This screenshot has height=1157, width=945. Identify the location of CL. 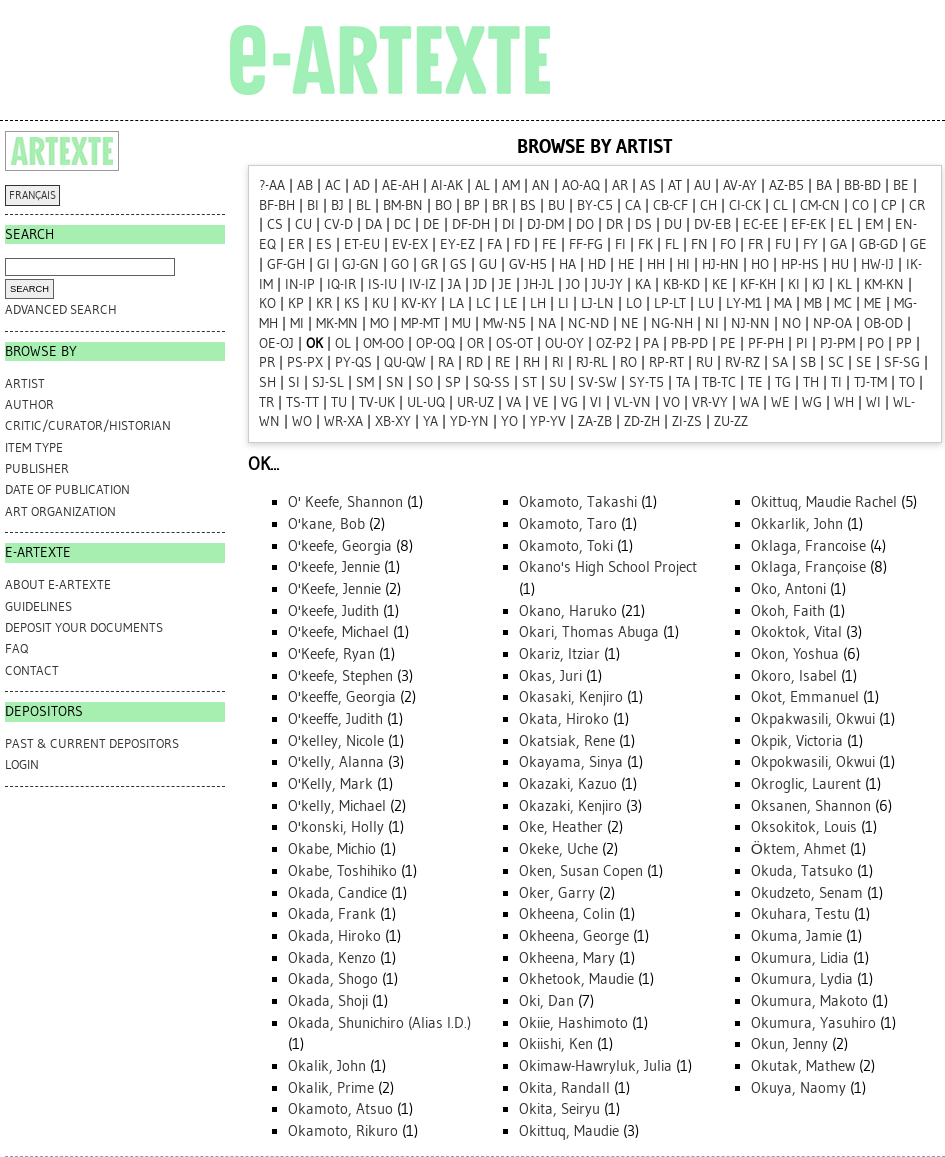
(780, 205).